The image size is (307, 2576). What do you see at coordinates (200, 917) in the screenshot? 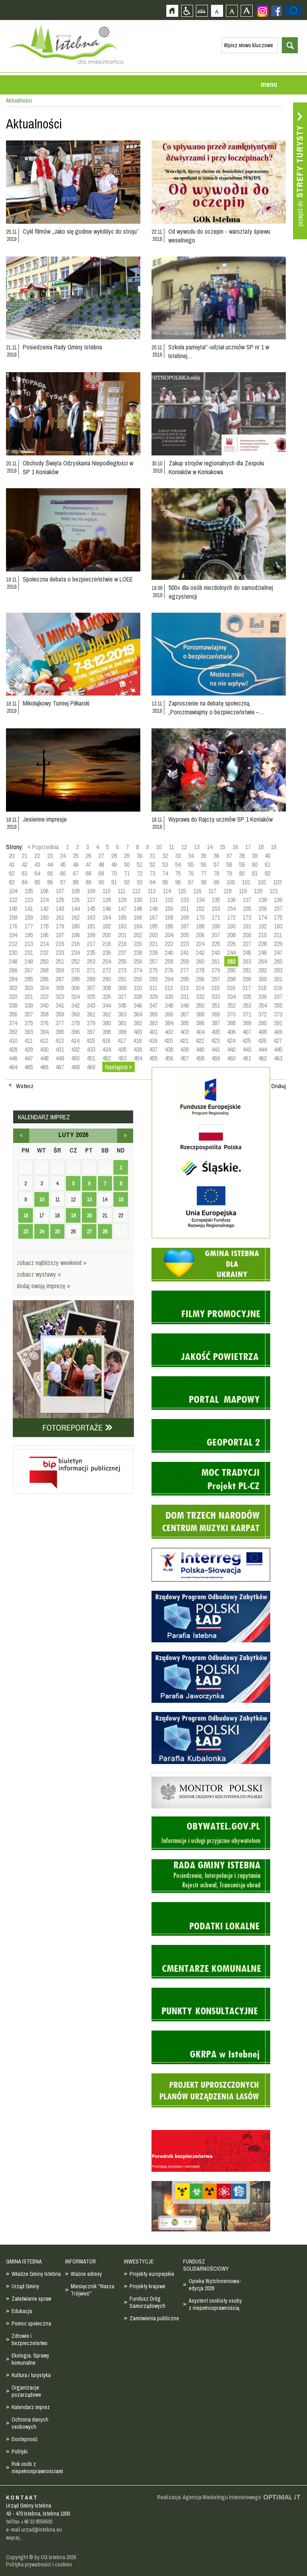
I see `170` at bounding box center [200, 917].